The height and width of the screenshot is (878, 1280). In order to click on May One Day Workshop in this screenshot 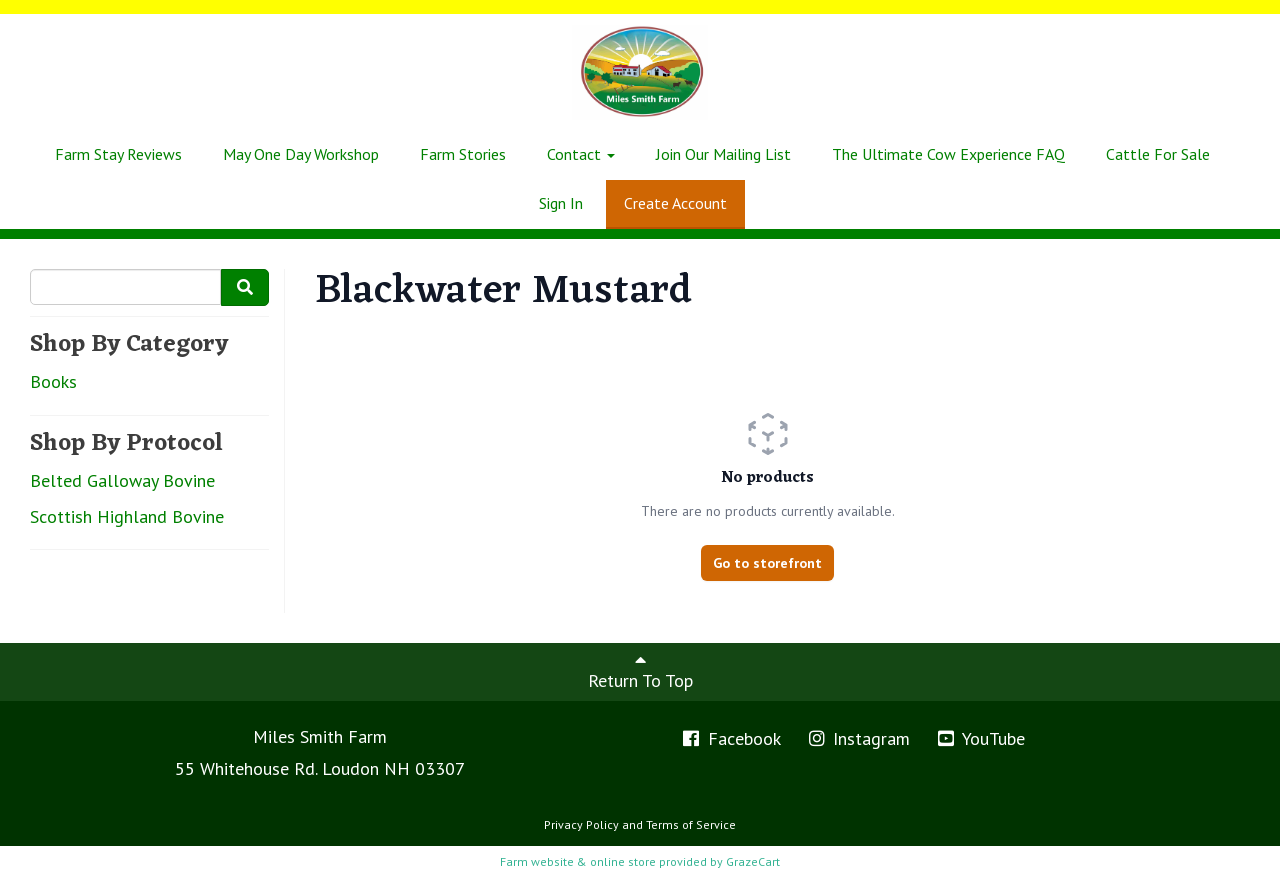, I will do `click(301, 154)`.